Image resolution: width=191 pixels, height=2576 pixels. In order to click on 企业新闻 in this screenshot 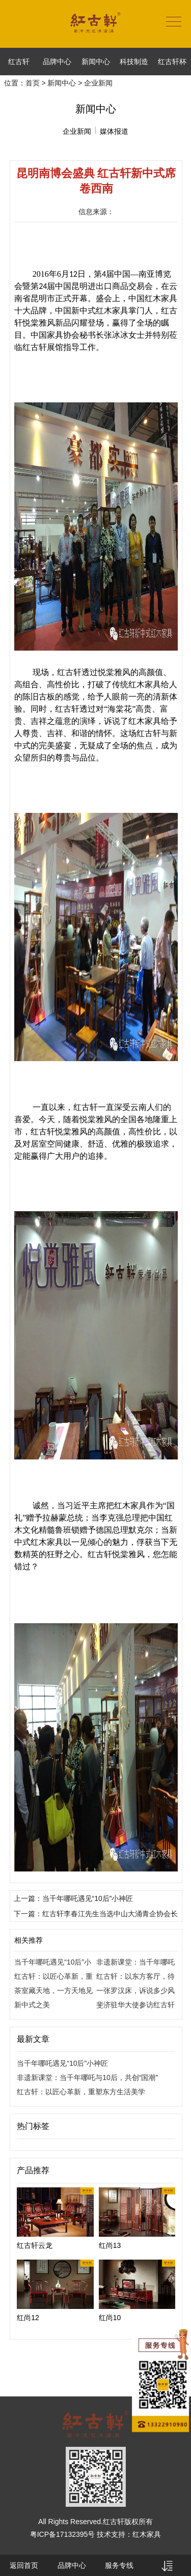, I will do `click(77, 131)`.